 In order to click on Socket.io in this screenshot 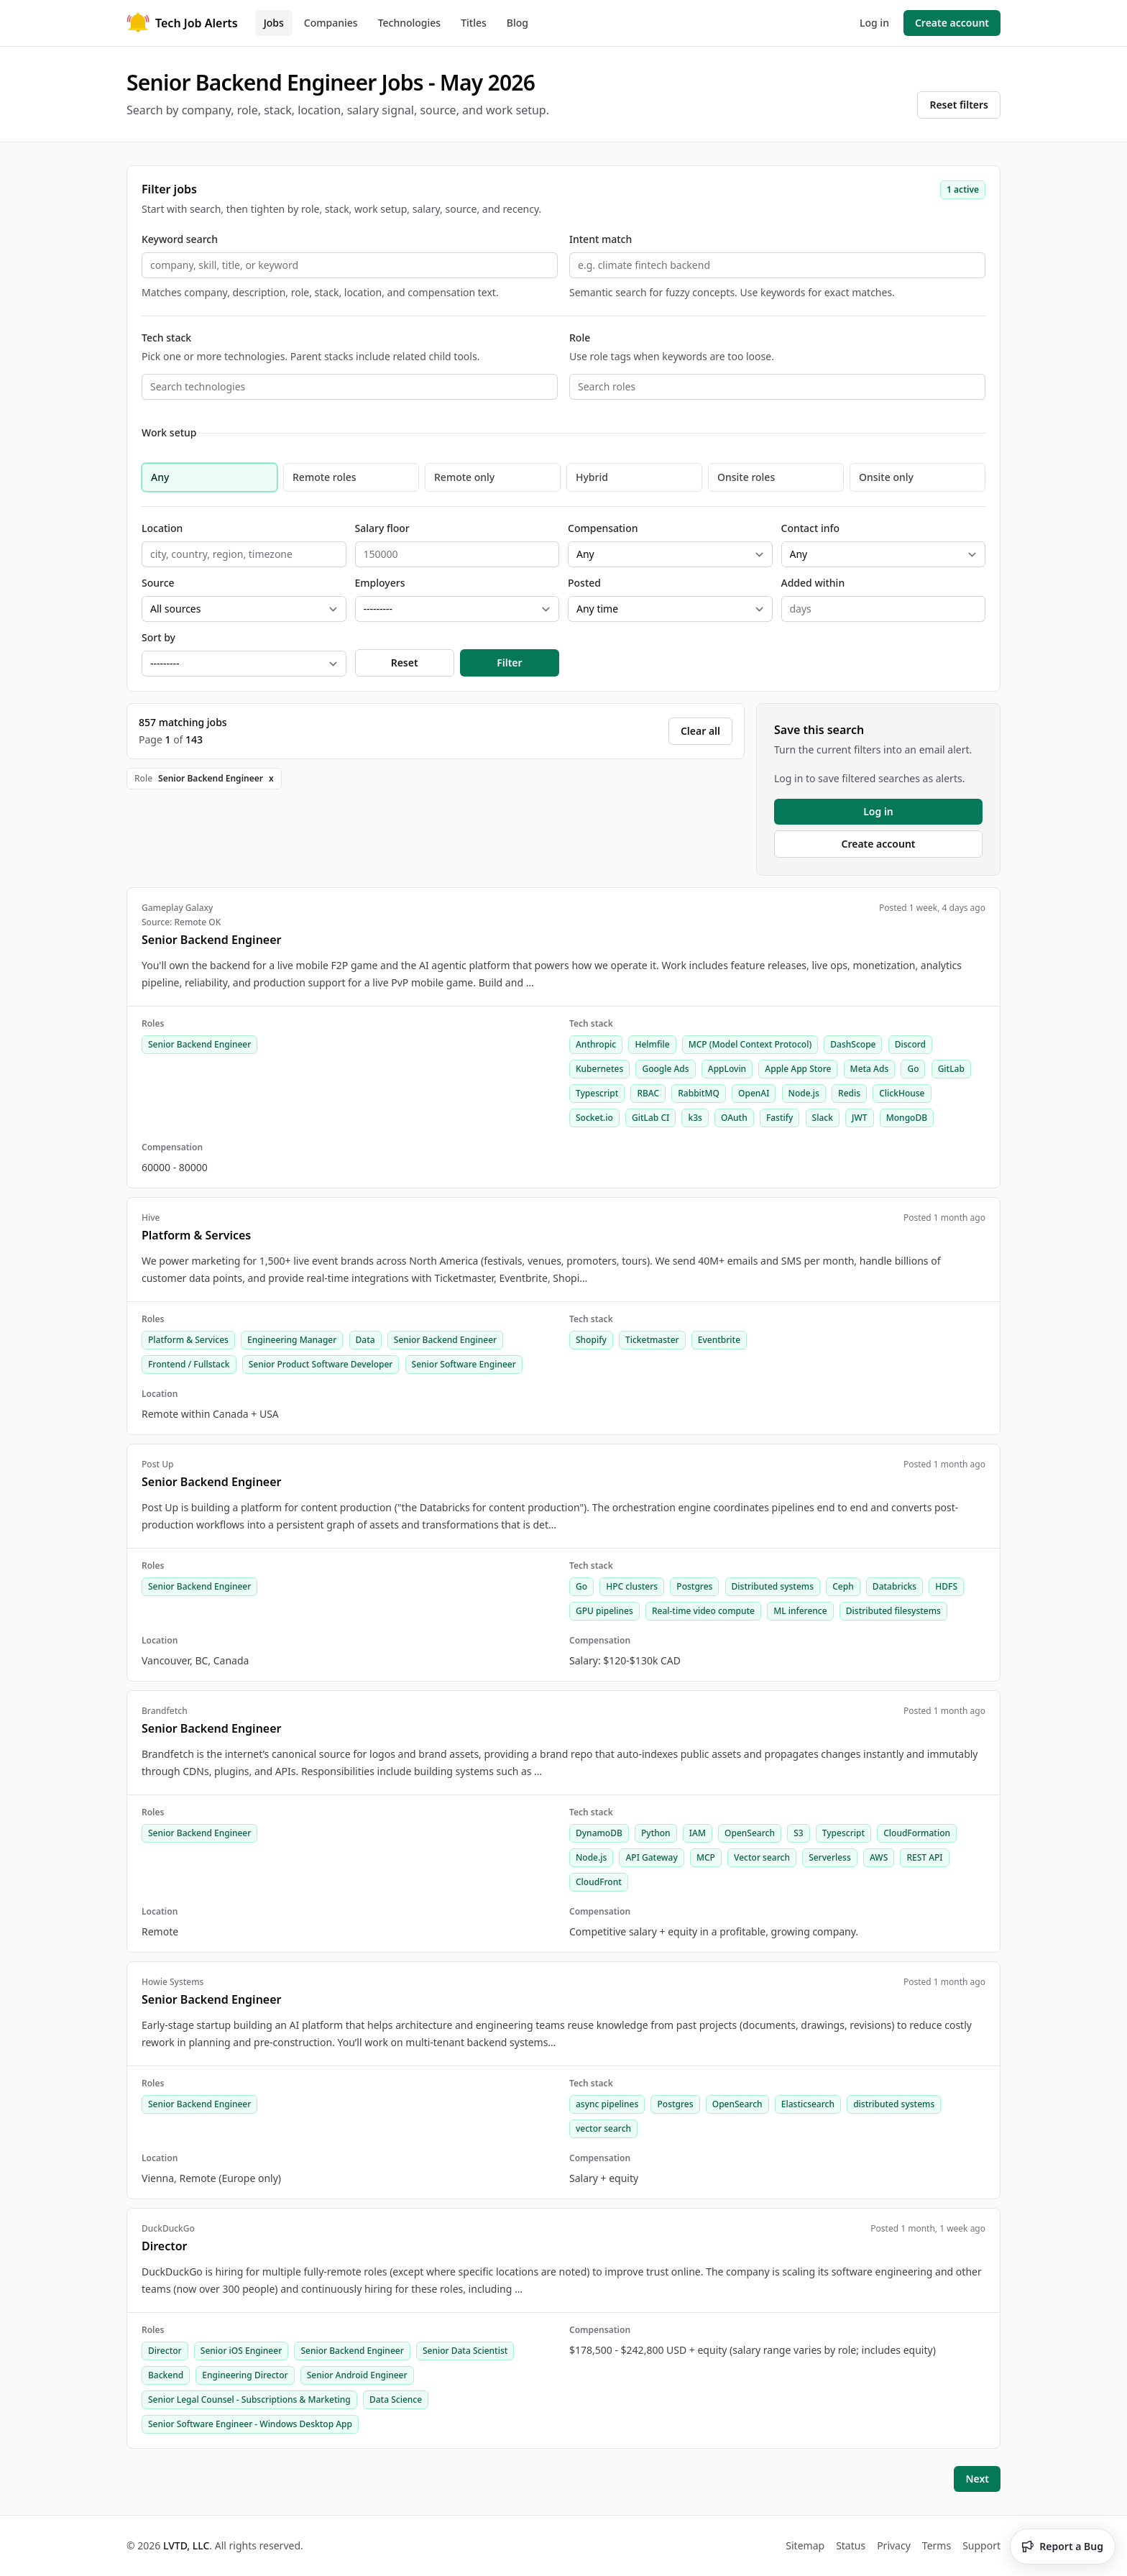, I will do `click(594, 1117)`.